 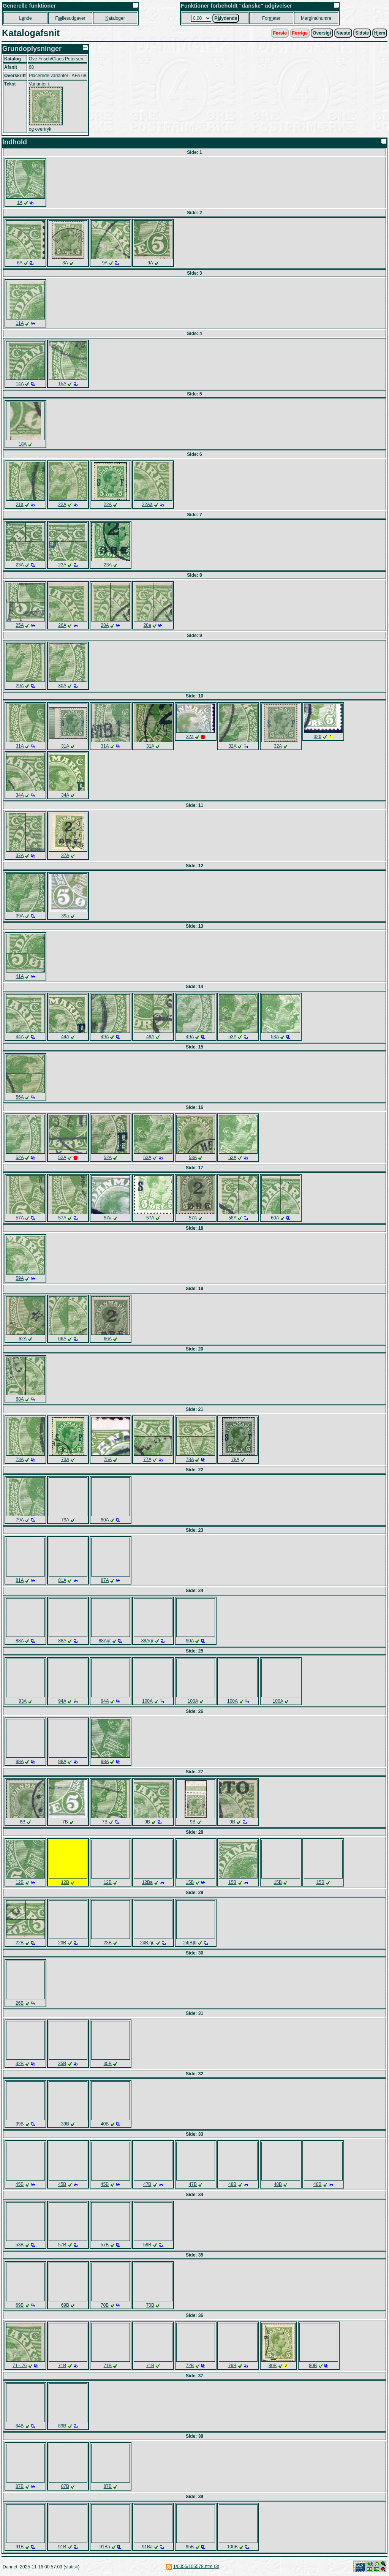 I want to click on 78A, so click(x=190, y=1459).